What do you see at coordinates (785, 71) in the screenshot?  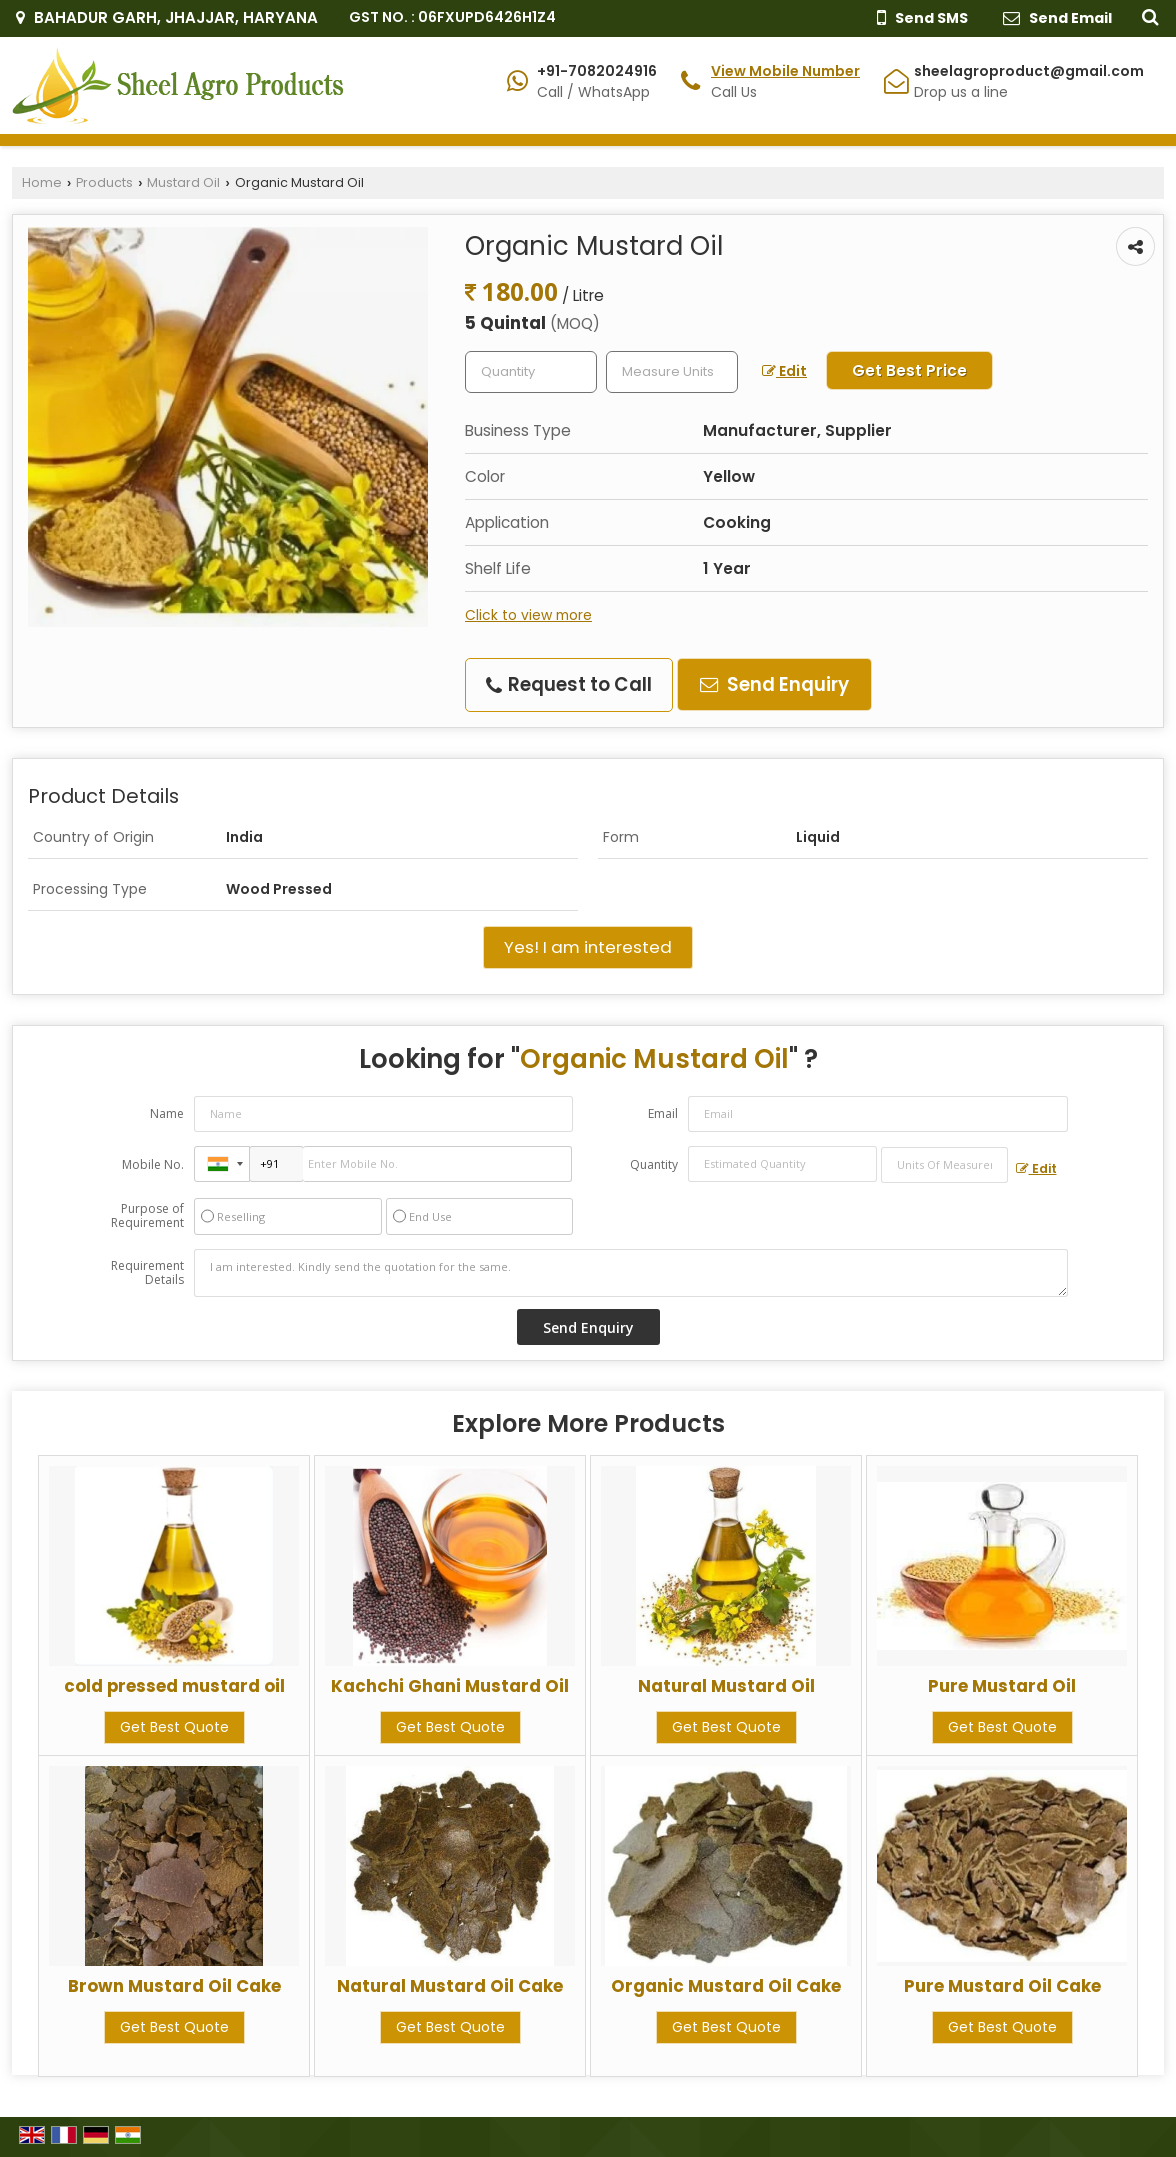 I see `[button]` at bounding box center [785, 71].